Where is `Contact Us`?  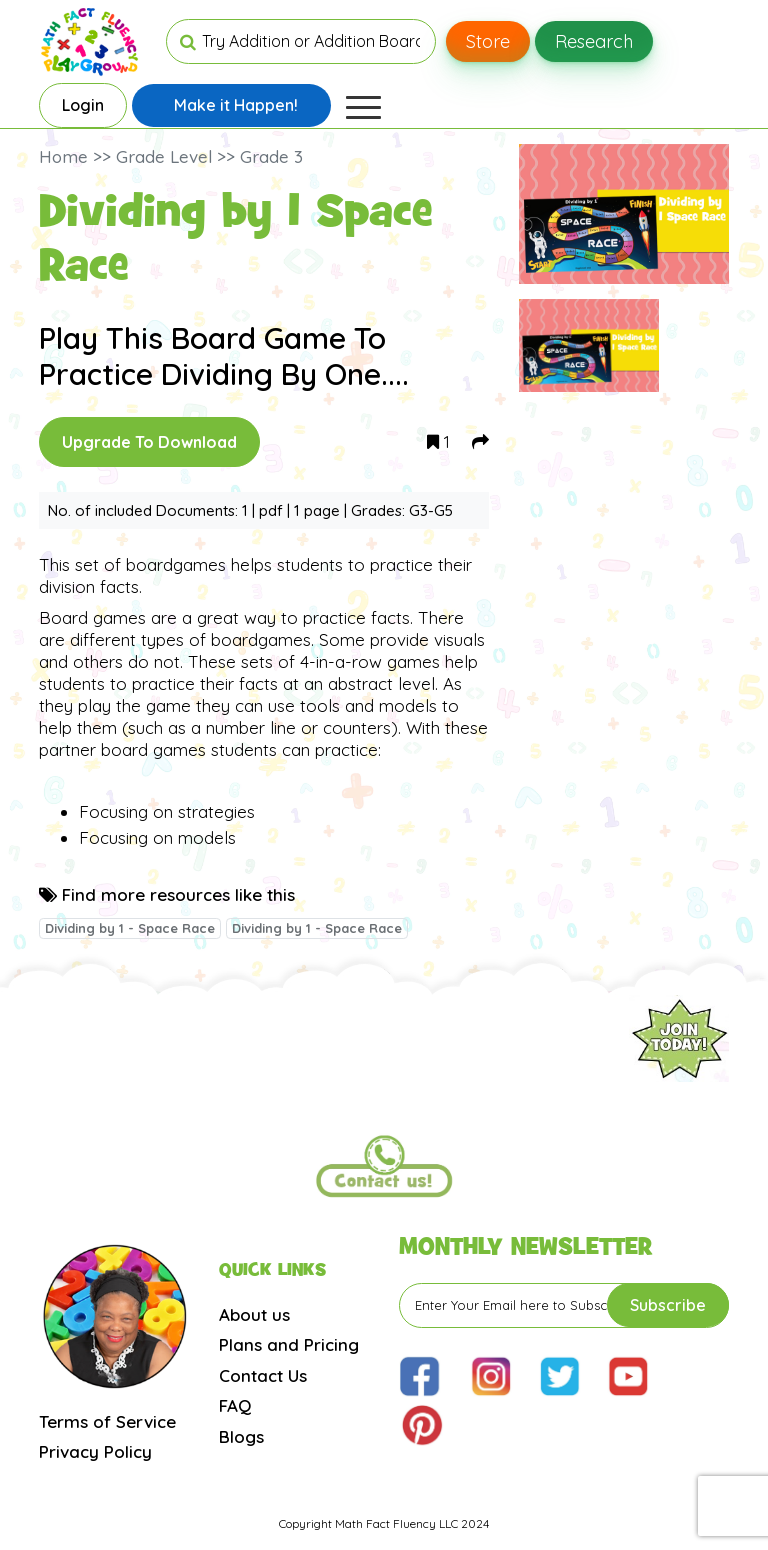
Contact Us is located at coordinates (263, 1375).